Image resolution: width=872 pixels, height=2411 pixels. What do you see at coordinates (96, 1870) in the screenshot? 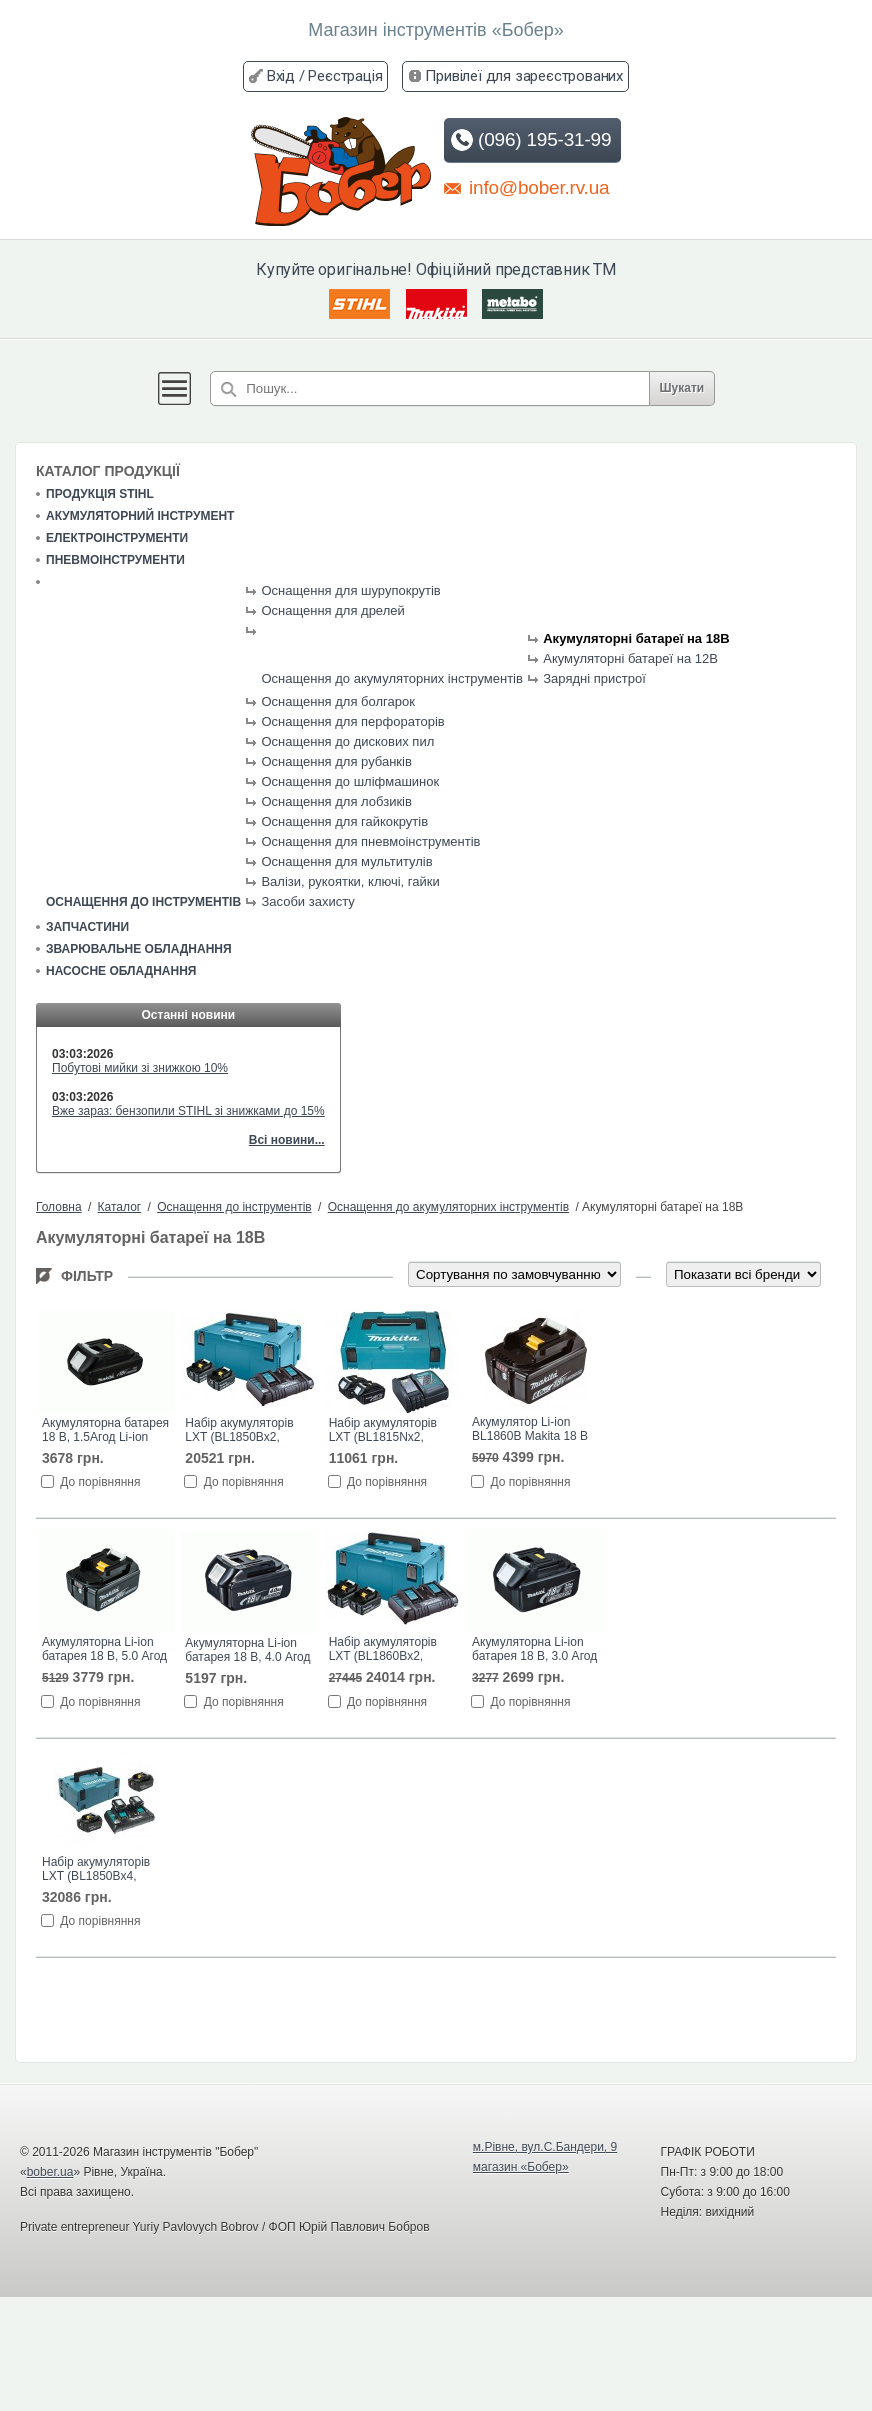
I see `Набір акумуляторів LXT (BL1850Bx4, DC18RD, Makpac3)` at bounding box center [96, 1870].